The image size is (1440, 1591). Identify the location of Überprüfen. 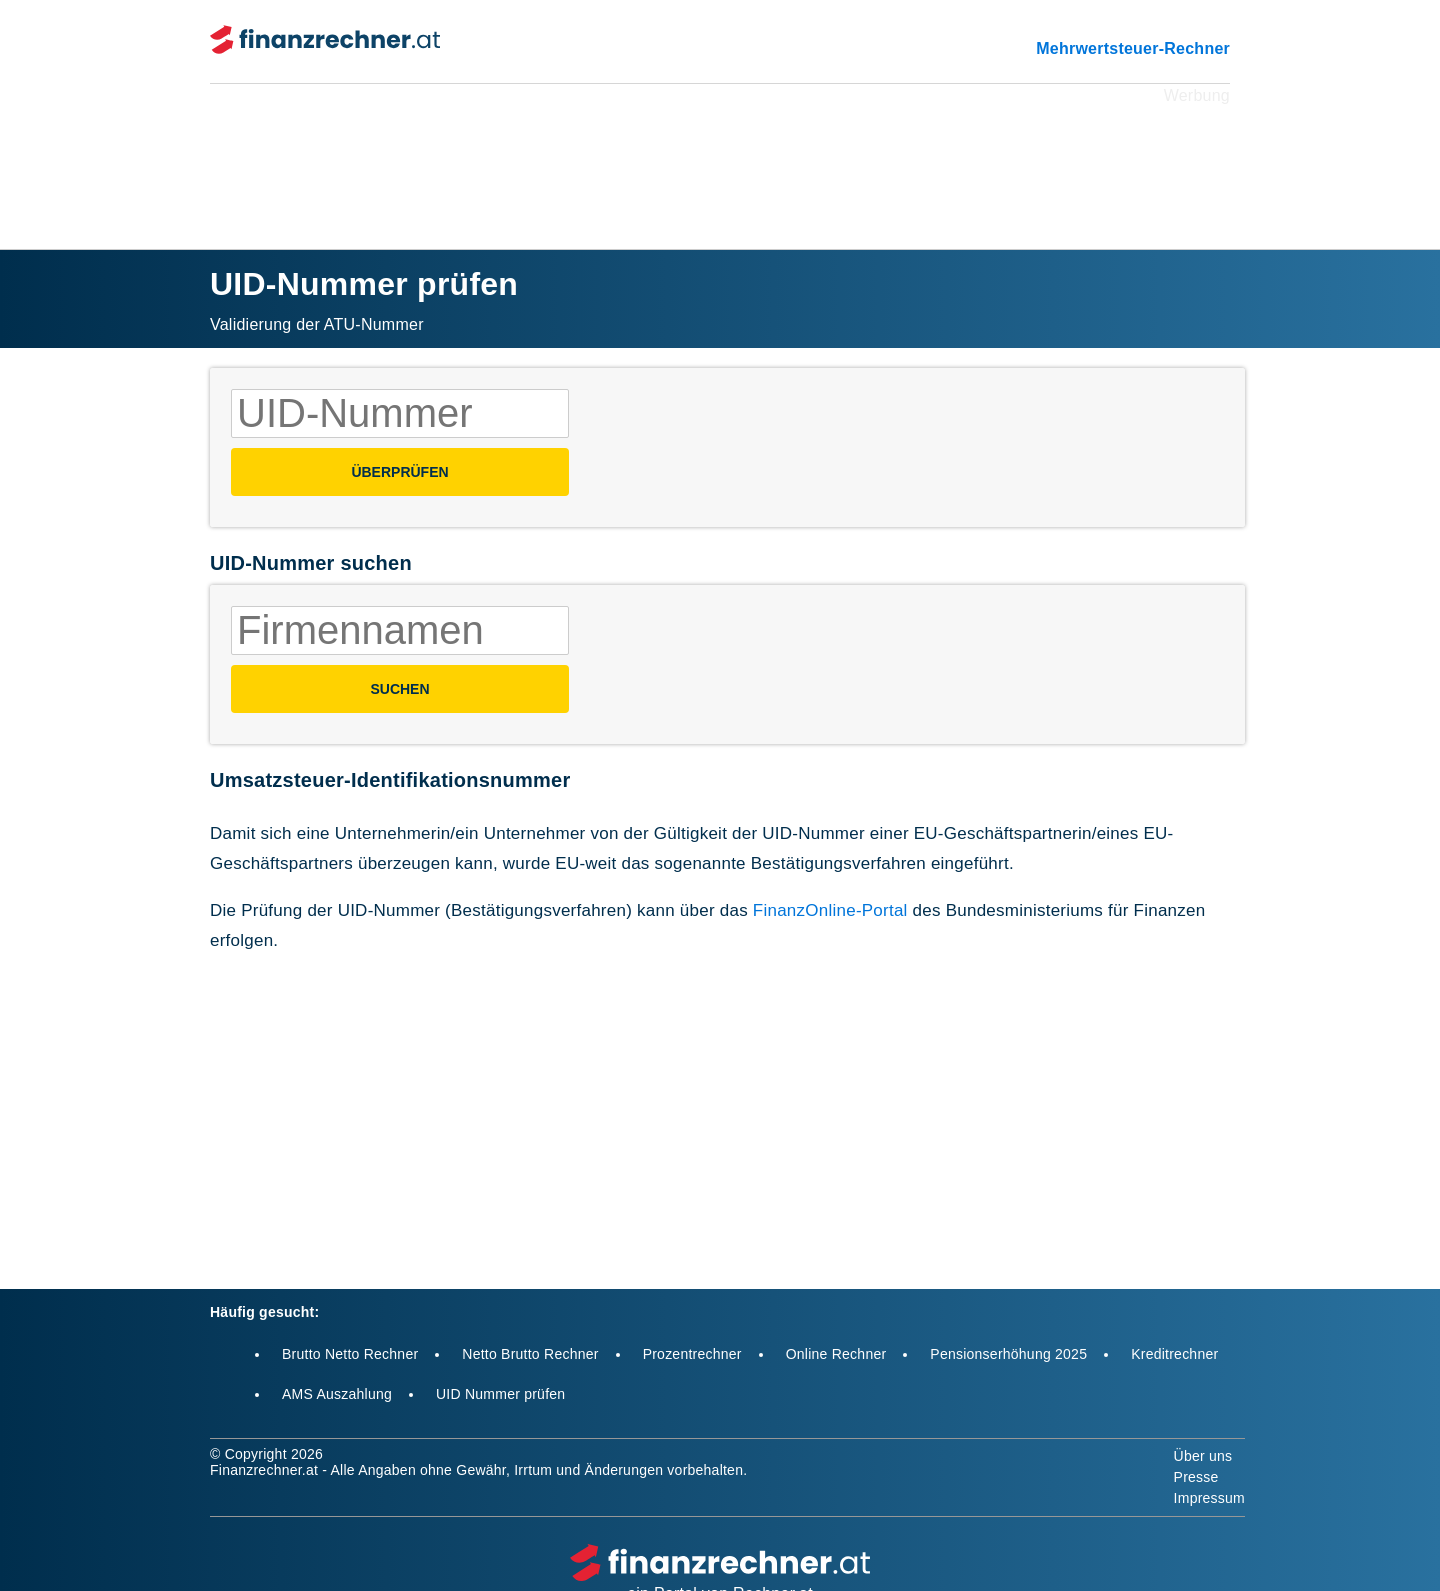
(399, 472).